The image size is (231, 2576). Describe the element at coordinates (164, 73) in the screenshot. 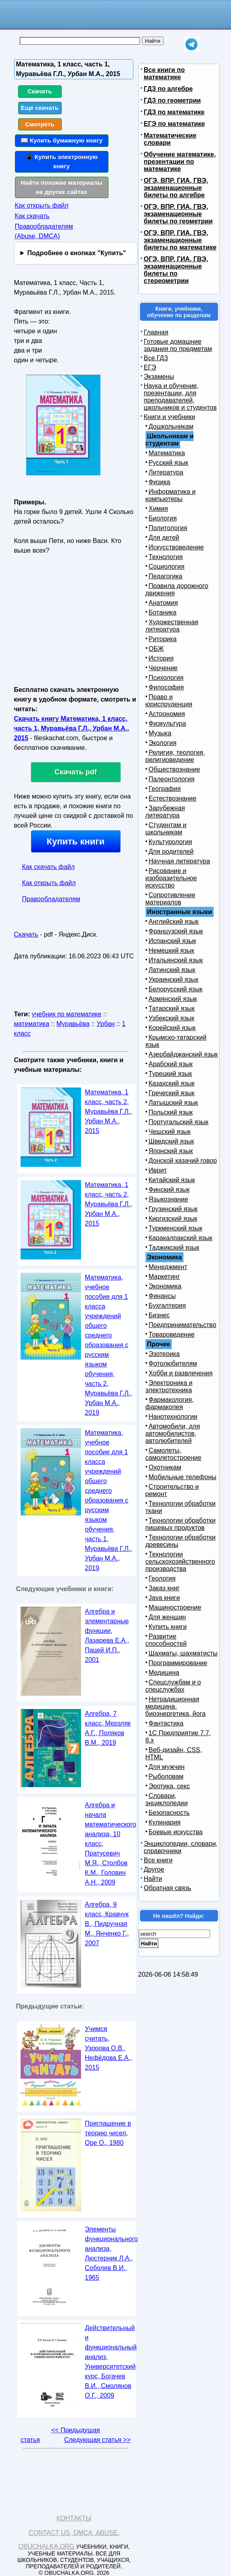

I see `Все книги по математике` at that location.